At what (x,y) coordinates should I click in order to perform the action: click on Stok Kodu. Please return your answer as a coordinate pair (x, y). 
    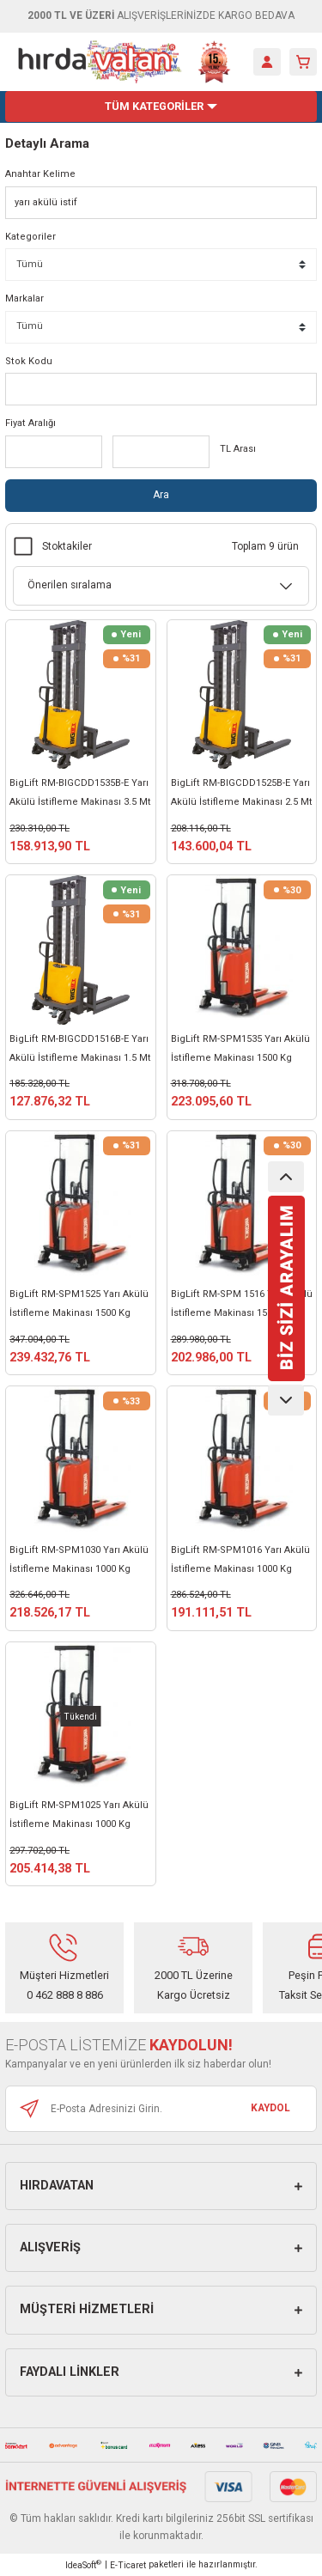
    Looking at the image, I should click on (28, 361).